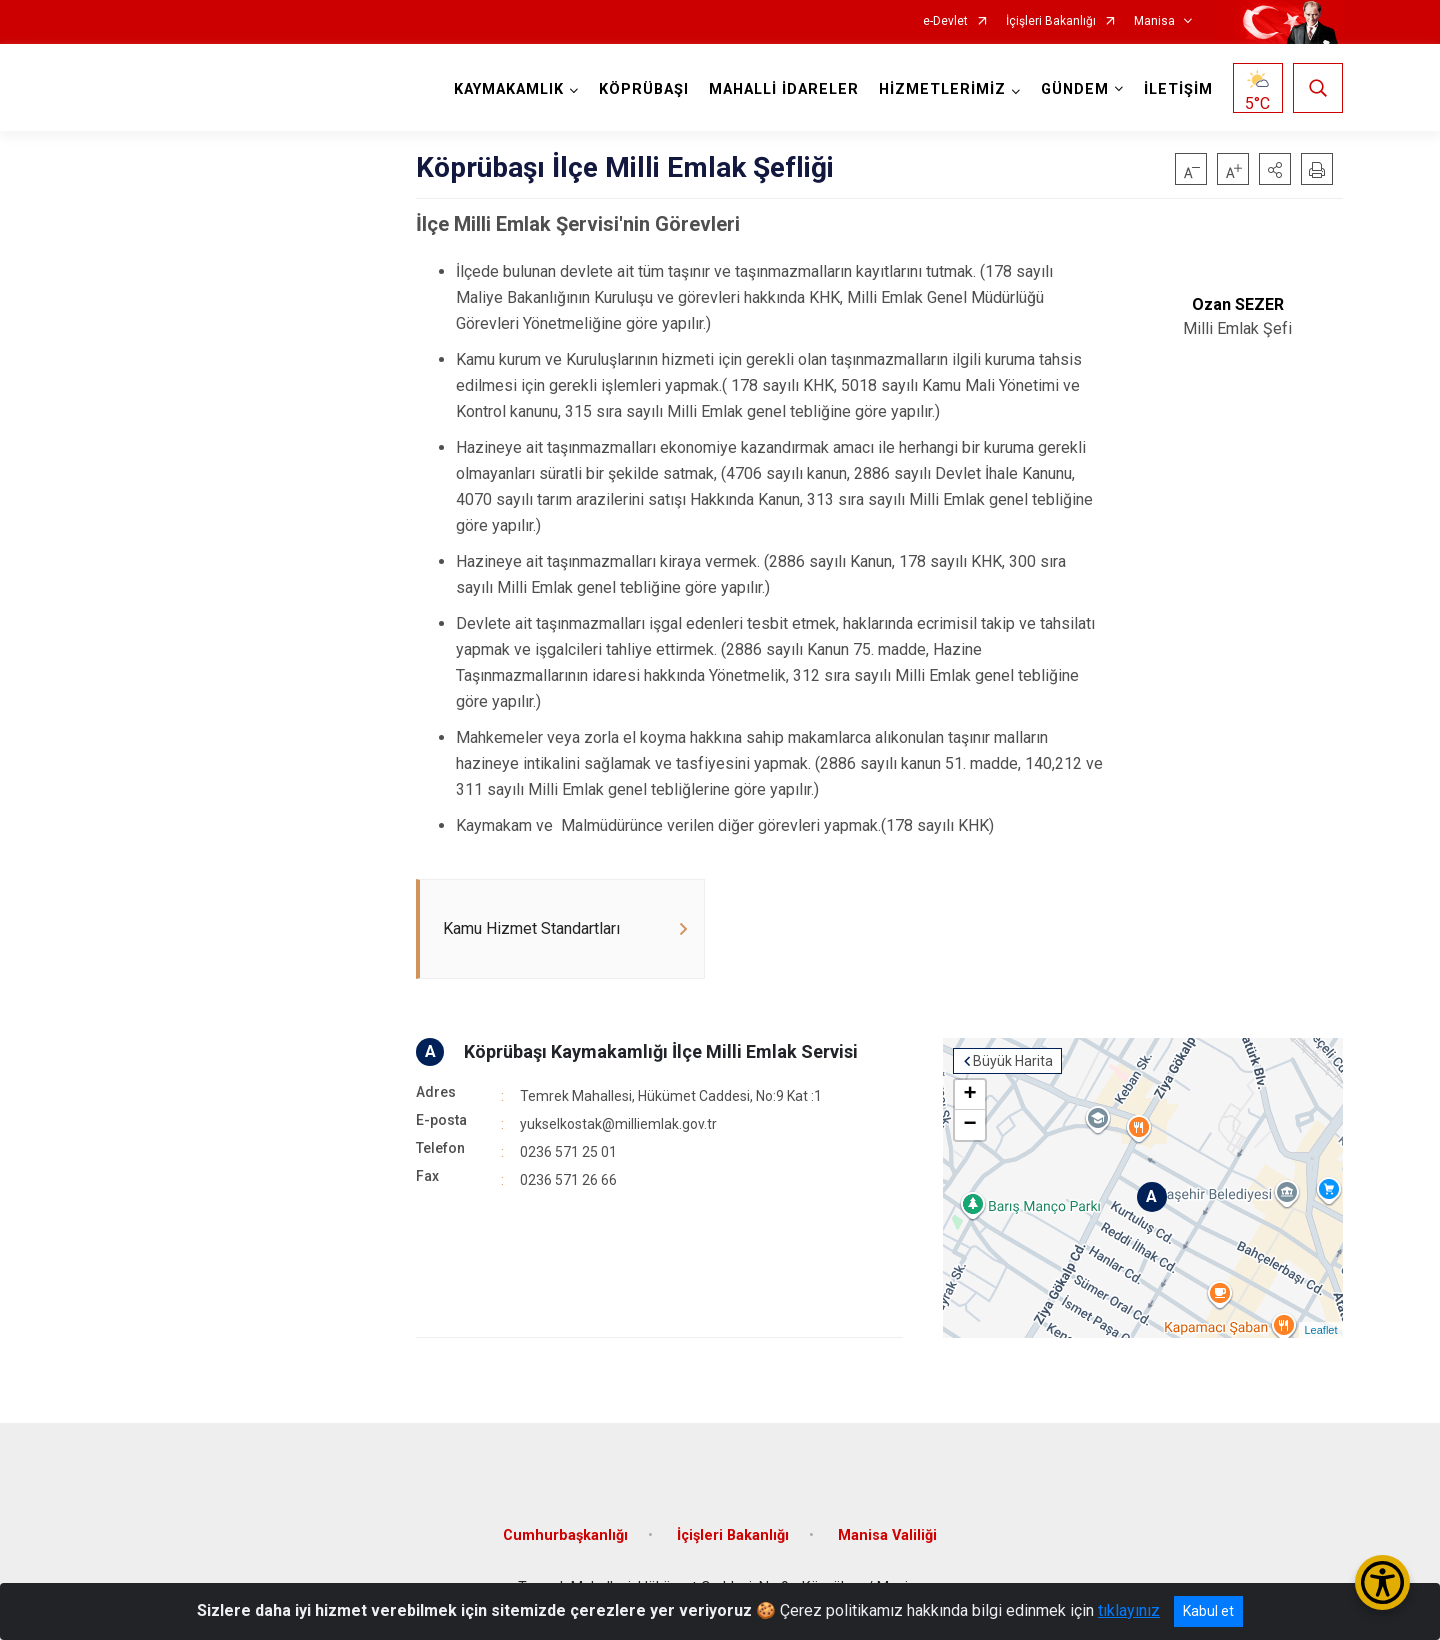  Describe the element at coordinates (969, 1125) in the screenshot. I see `− [button]` at that location.